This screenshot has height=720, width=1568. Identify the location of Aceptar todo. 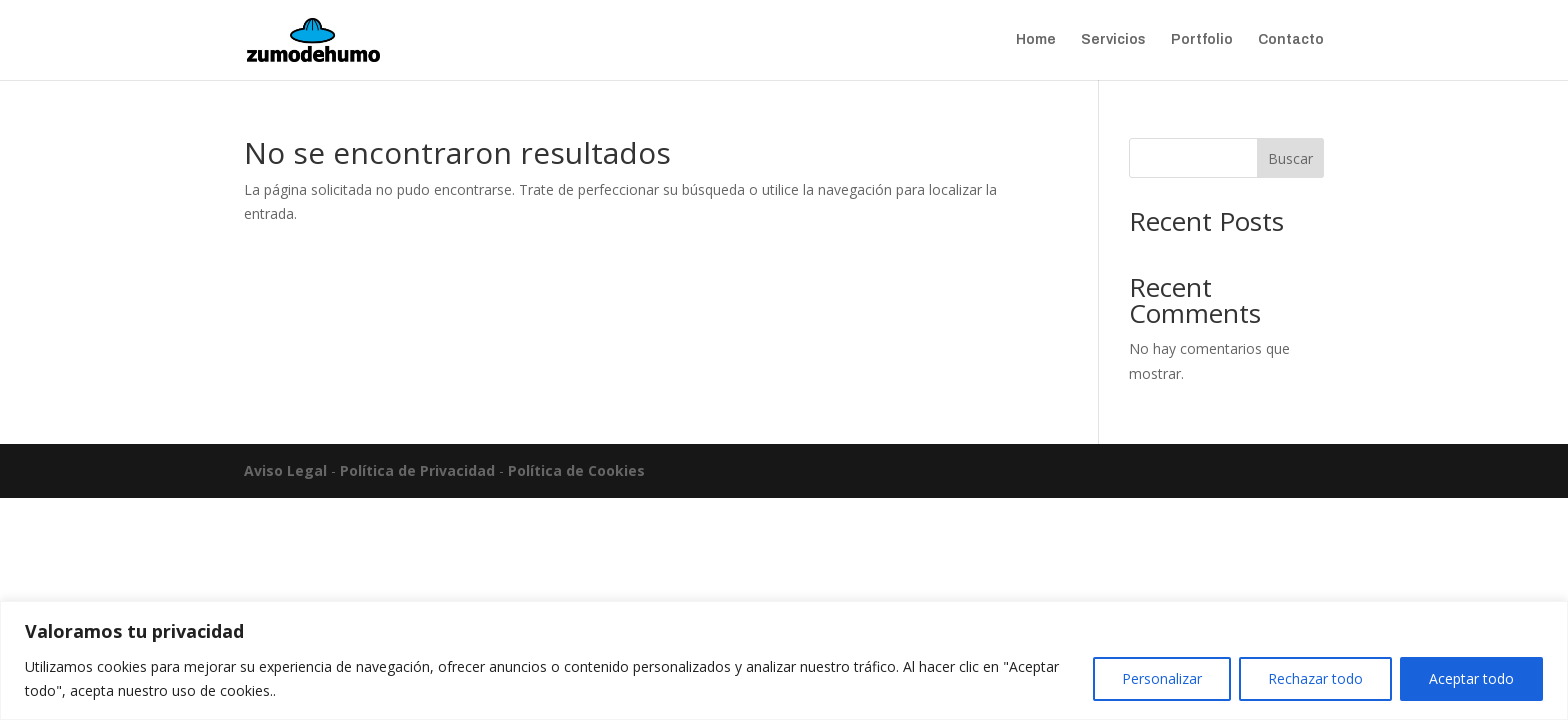
(1471, 678).